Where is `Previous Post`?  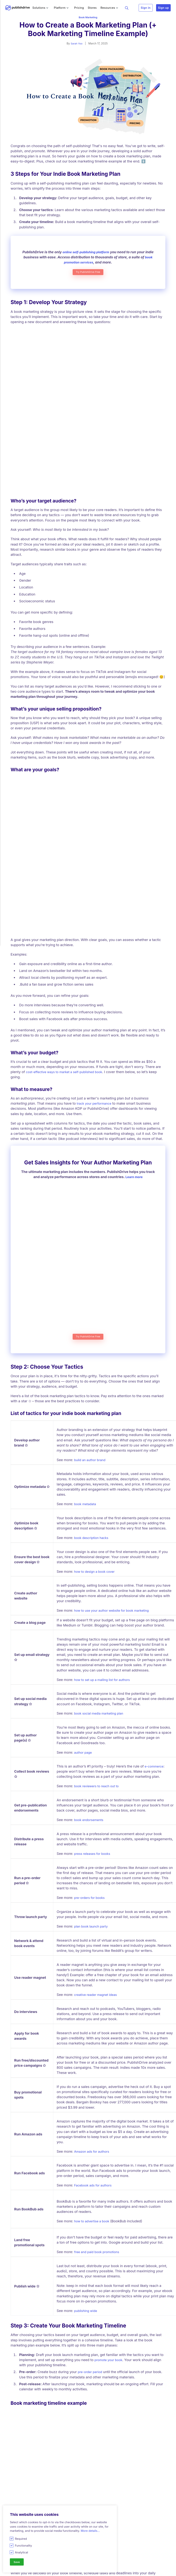 Previous Post is located at coordinates (49, 2222).